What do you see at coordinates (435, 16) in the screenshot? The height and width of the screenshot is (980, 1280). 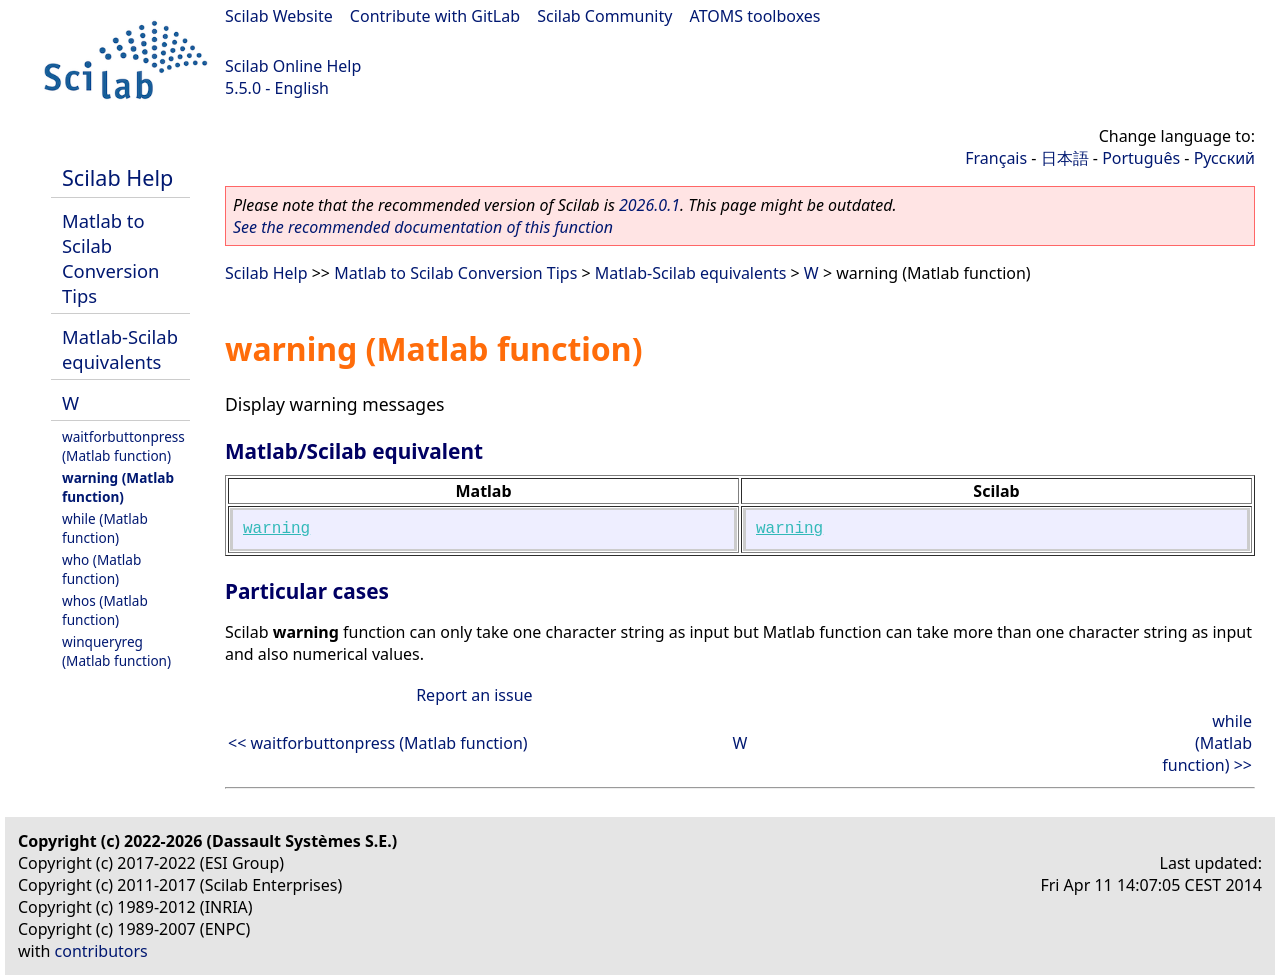 I see `Contribute with GitLab` at bounding box center [435, 16].